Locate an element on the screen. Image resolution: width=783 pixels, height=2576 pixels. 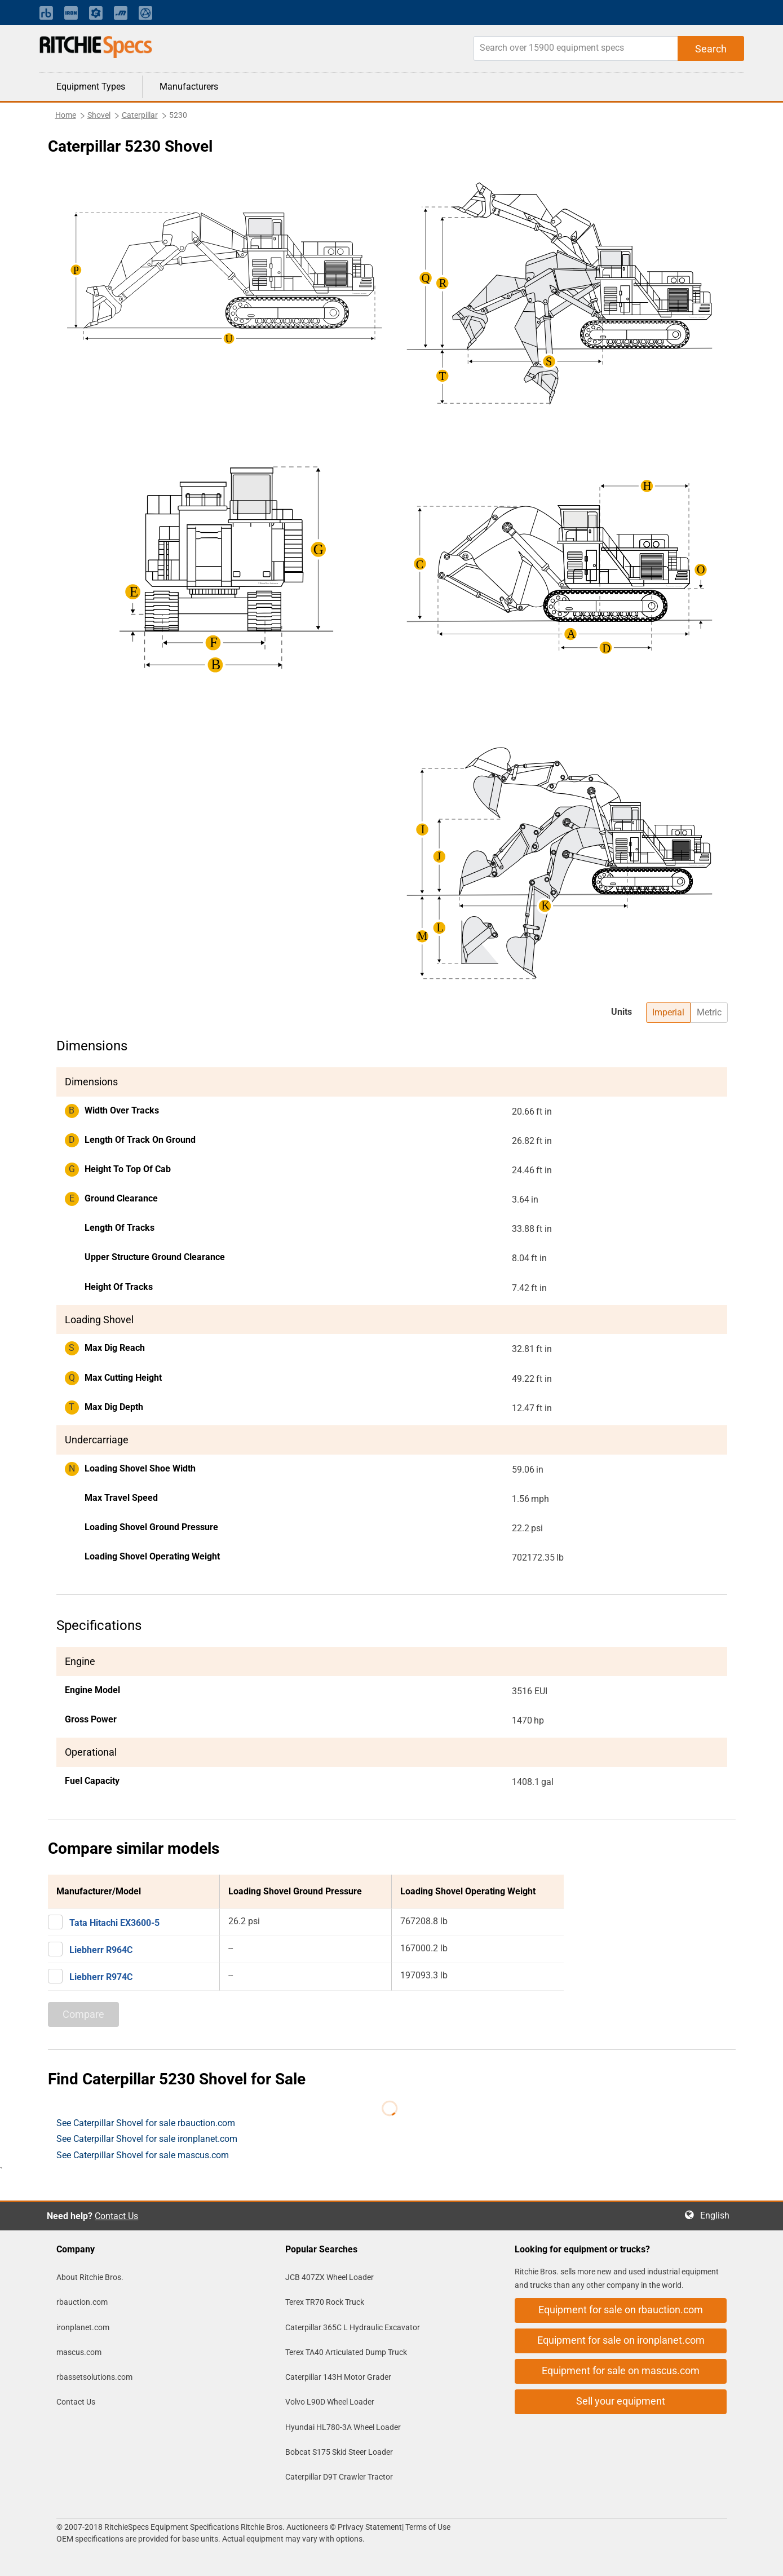
See Caterpillar Shovel for sale rbauction.com is located at coordinates (145, 2123).